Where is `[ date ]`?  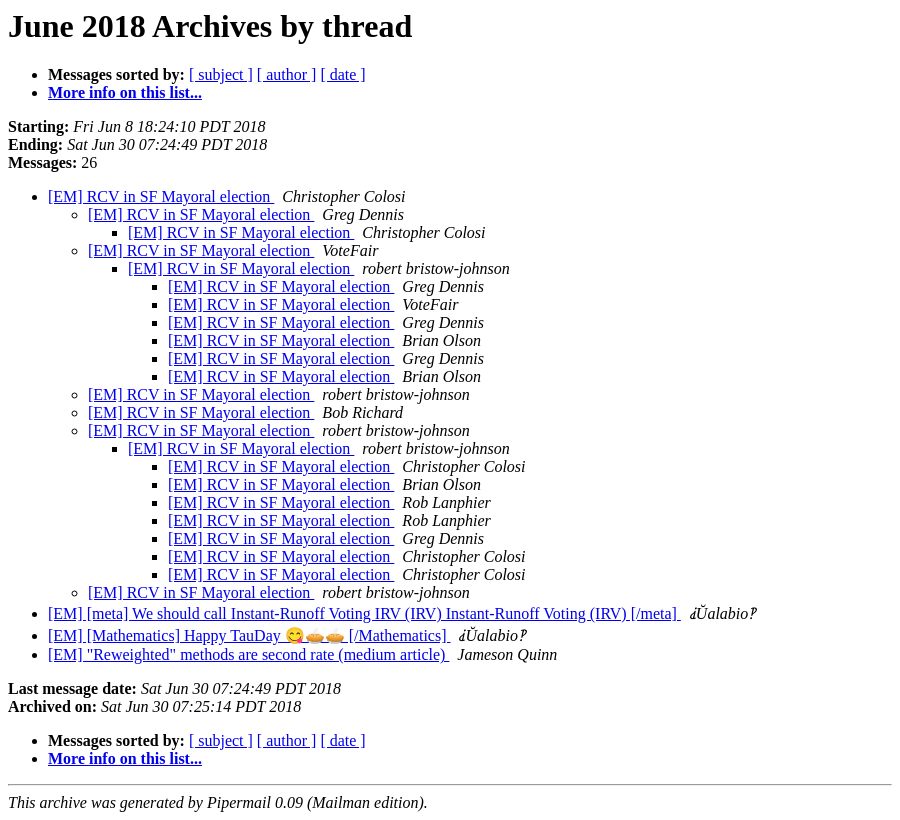 [ date ] is located at coordinates (342, 74).